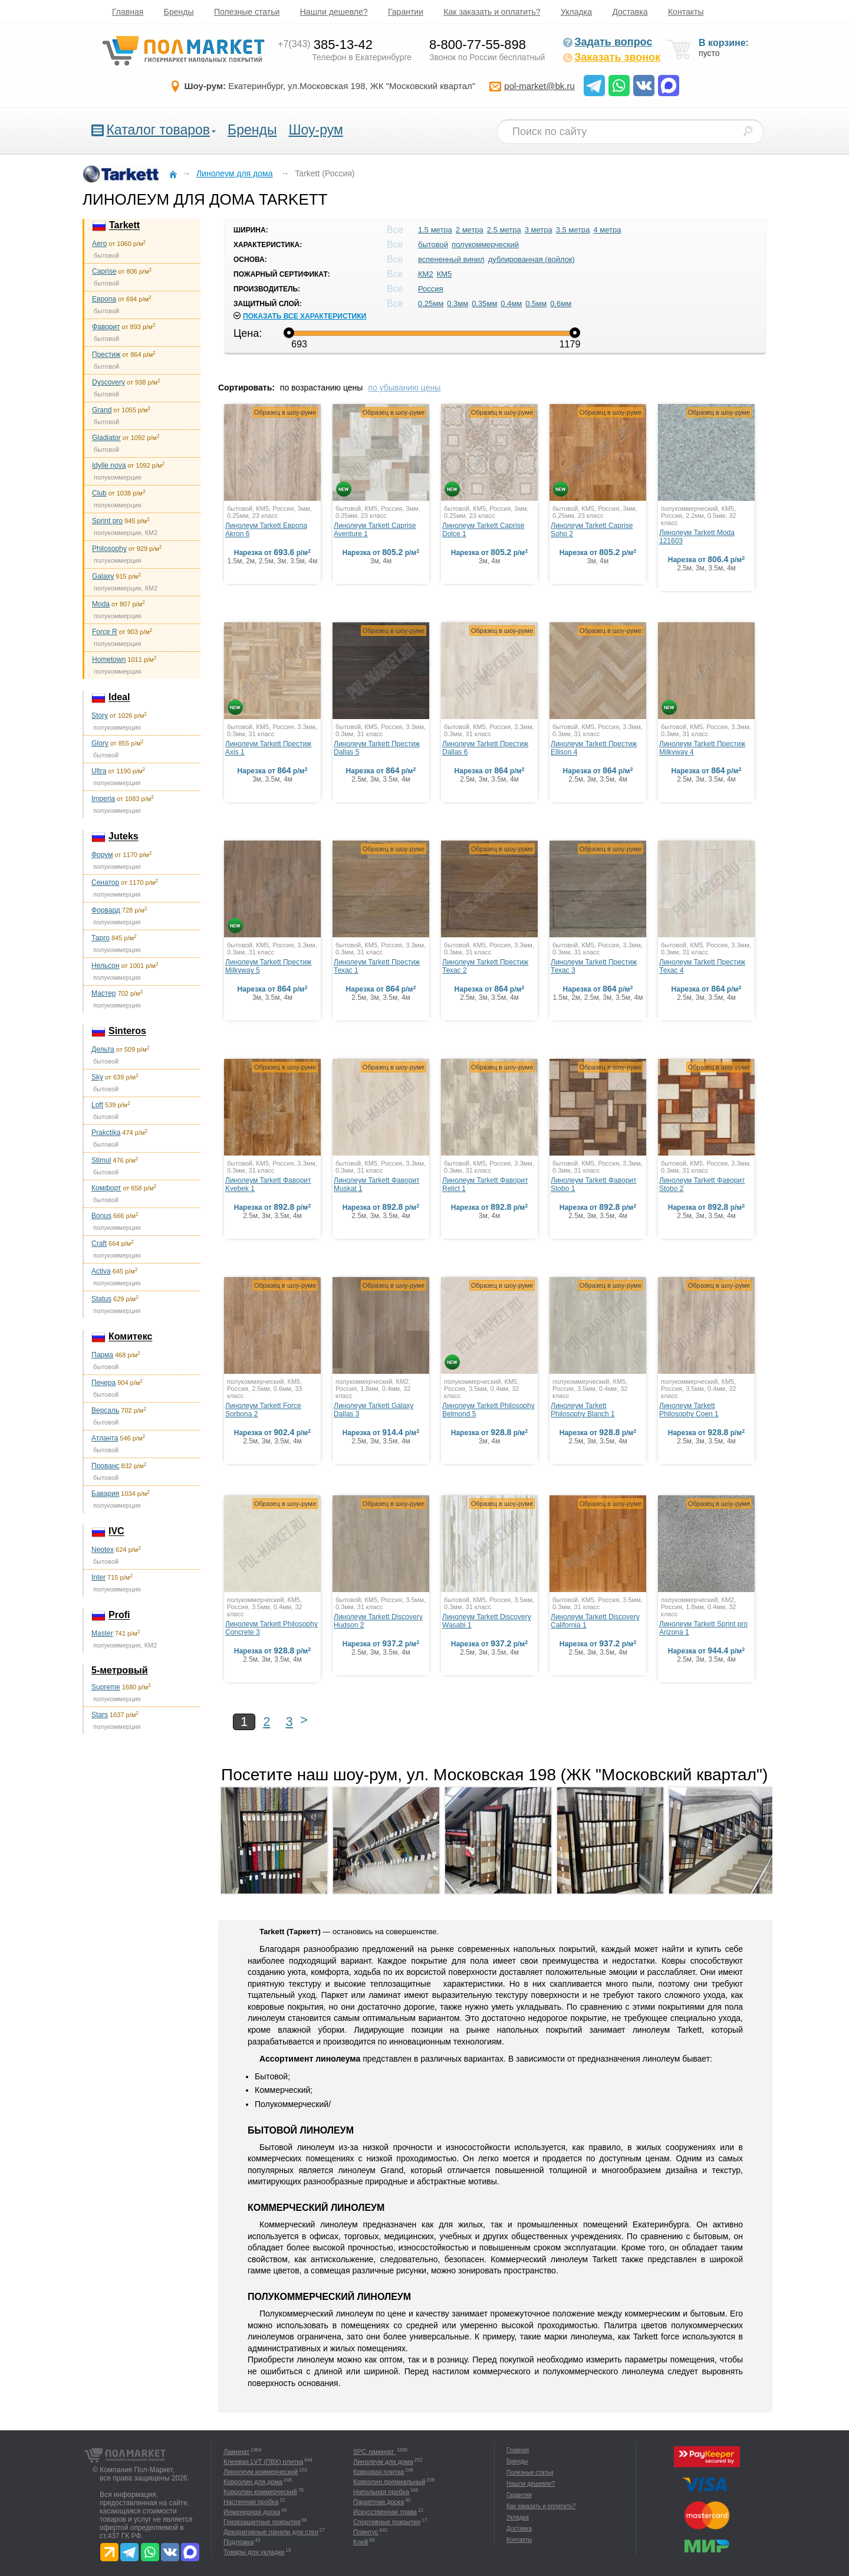 The width and height of the screenshot is (849, 2576). Describe the element at coordinates (263, 2461) in the screenshot. I see `Клеевая LVT (ПВХ) плитка` at that location.